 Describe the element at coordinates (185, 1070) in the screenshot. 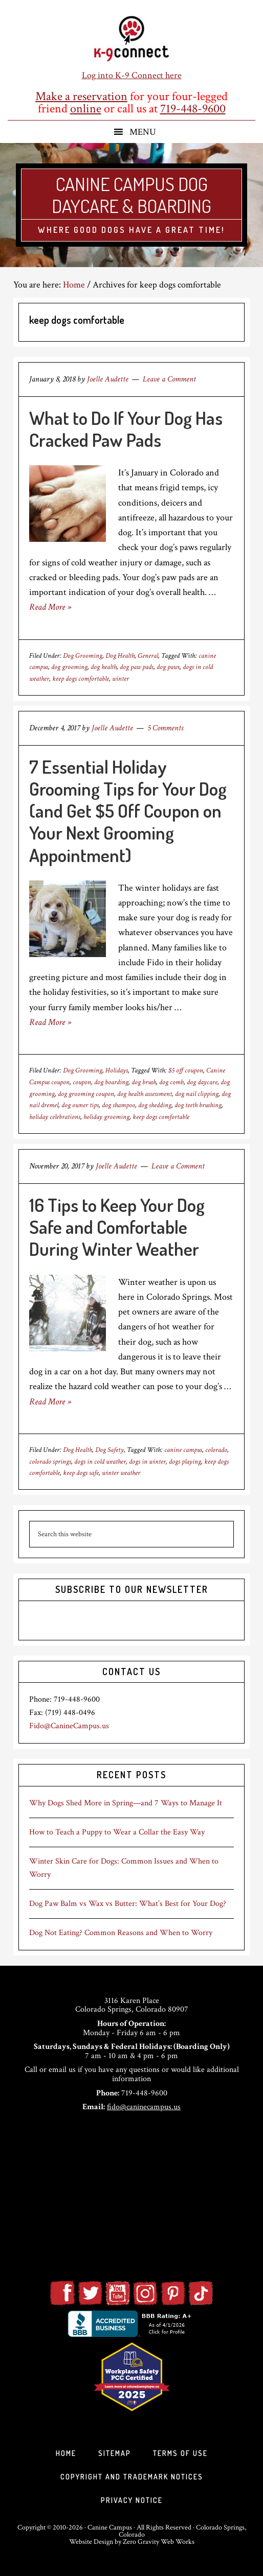

I see `$5 off coupon` at that location.